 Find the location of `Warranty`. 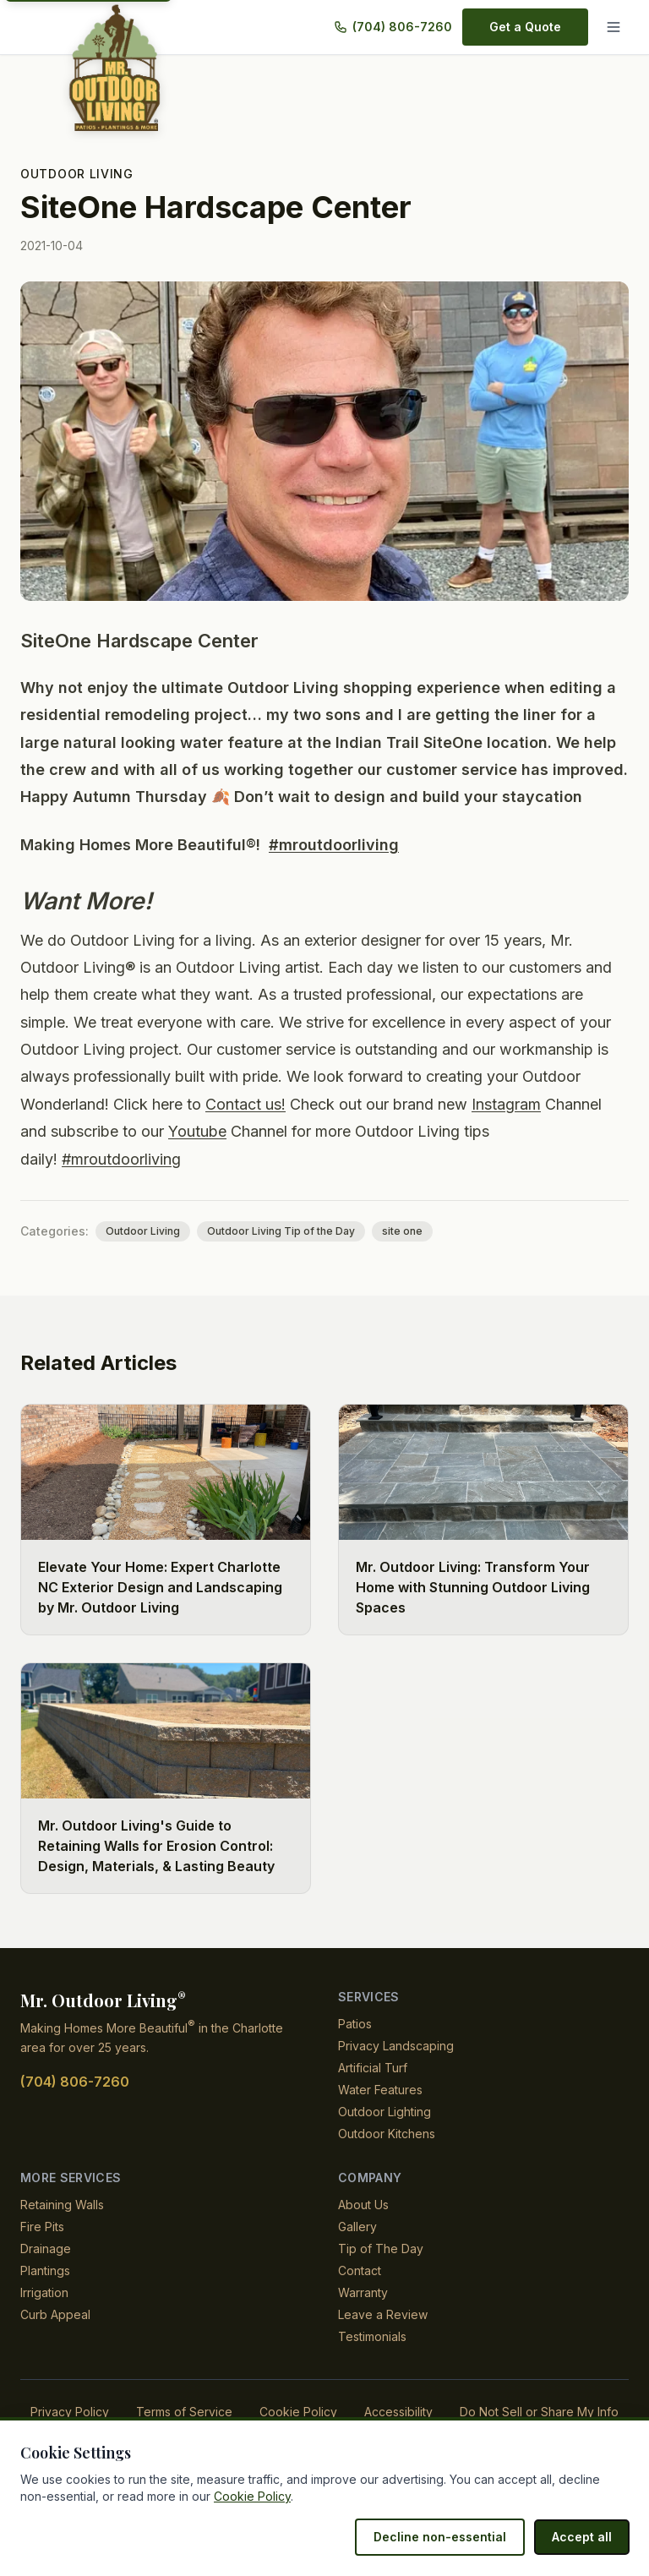

Warranty is located at coordinates (364, 2292).